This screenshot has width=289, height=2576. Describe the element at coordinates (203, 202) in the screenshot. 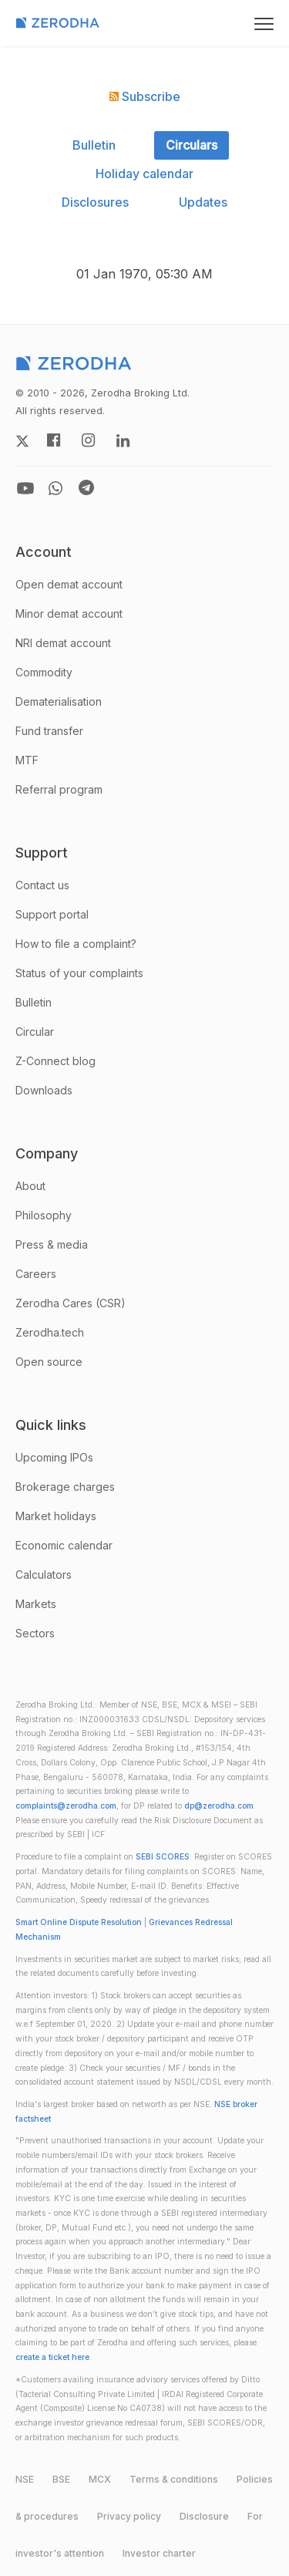

I see `Updates` at that location.